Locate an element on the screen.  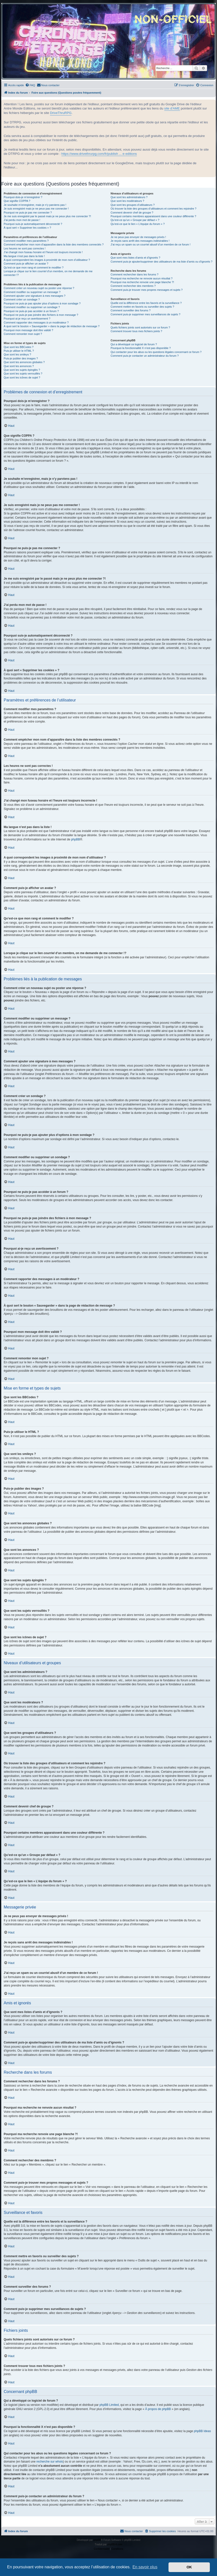
Que sont mes listes d’amis et d’ignorés ? is located at coordinates (135, 257).